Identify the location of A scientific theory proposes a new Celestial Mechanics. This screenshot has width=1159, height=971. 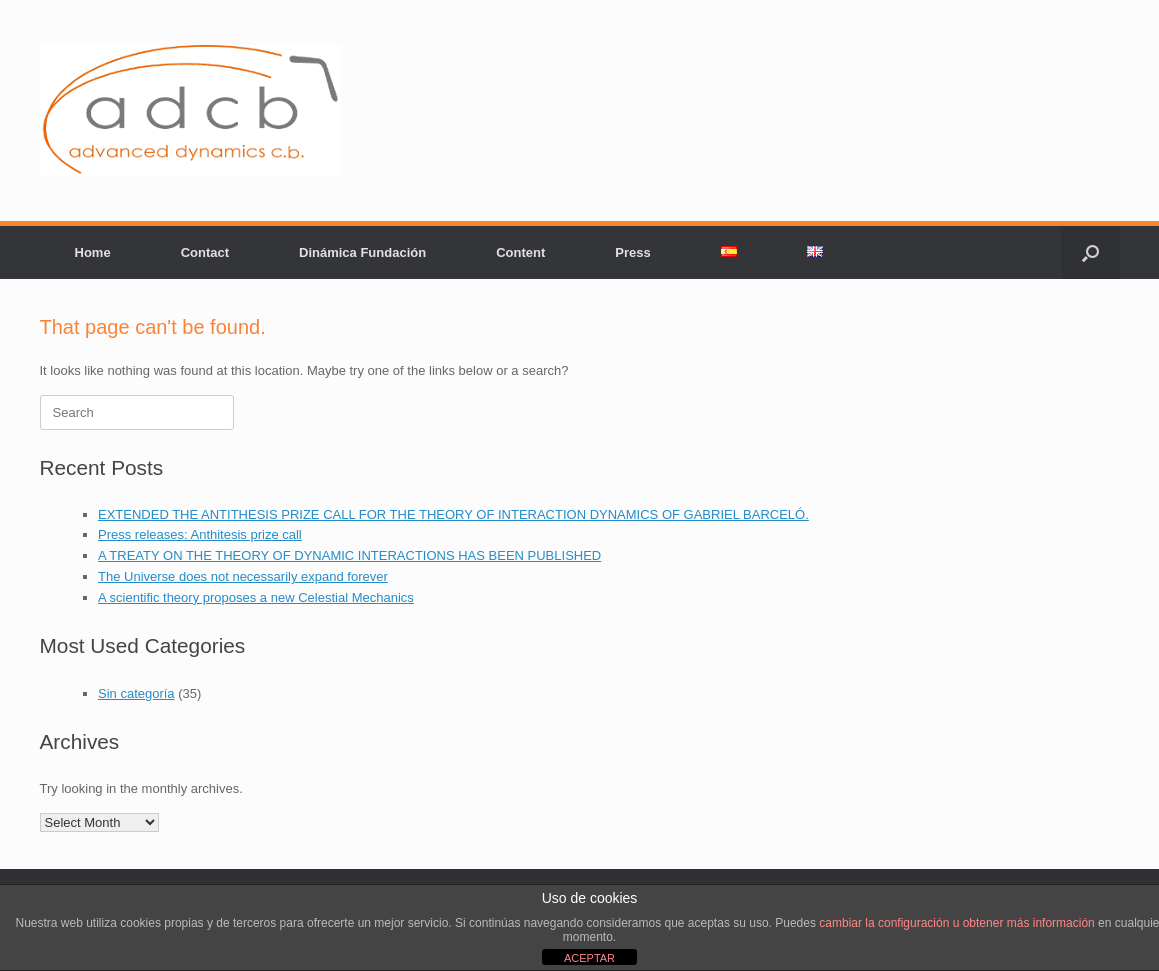
(256, 597).